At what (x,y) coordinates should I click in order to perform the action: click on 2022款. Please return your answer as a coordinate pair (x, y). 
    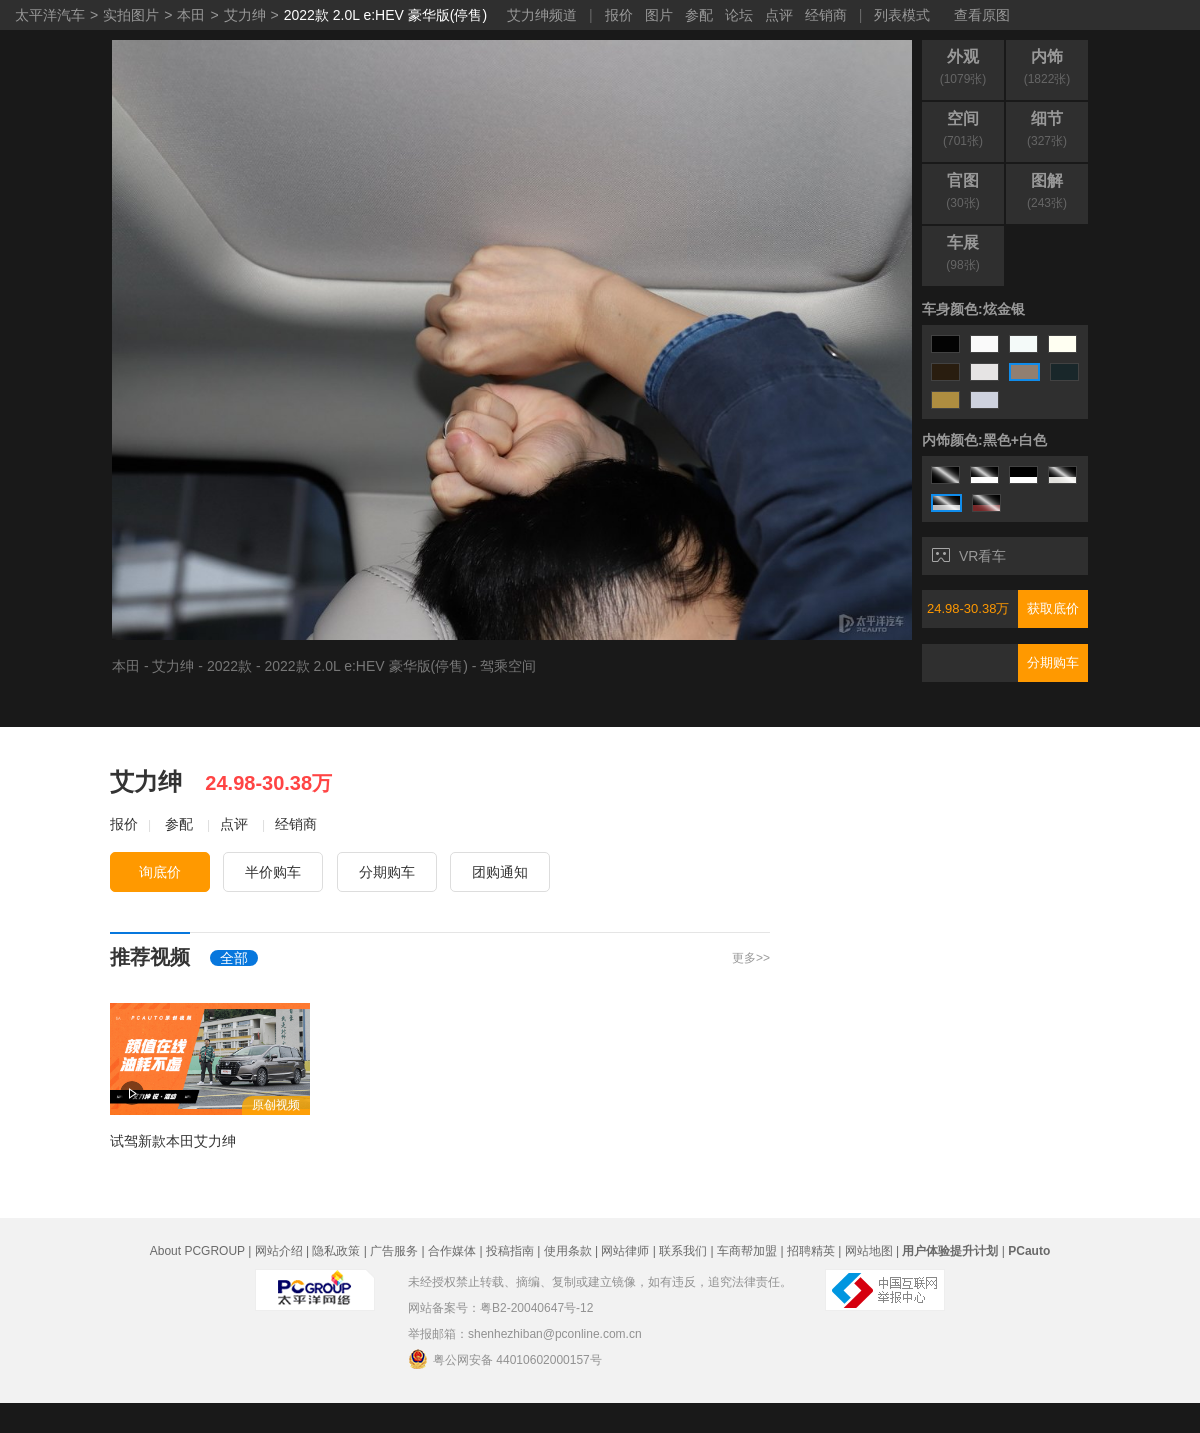
    Looking at the image, I should click on (229, 666).